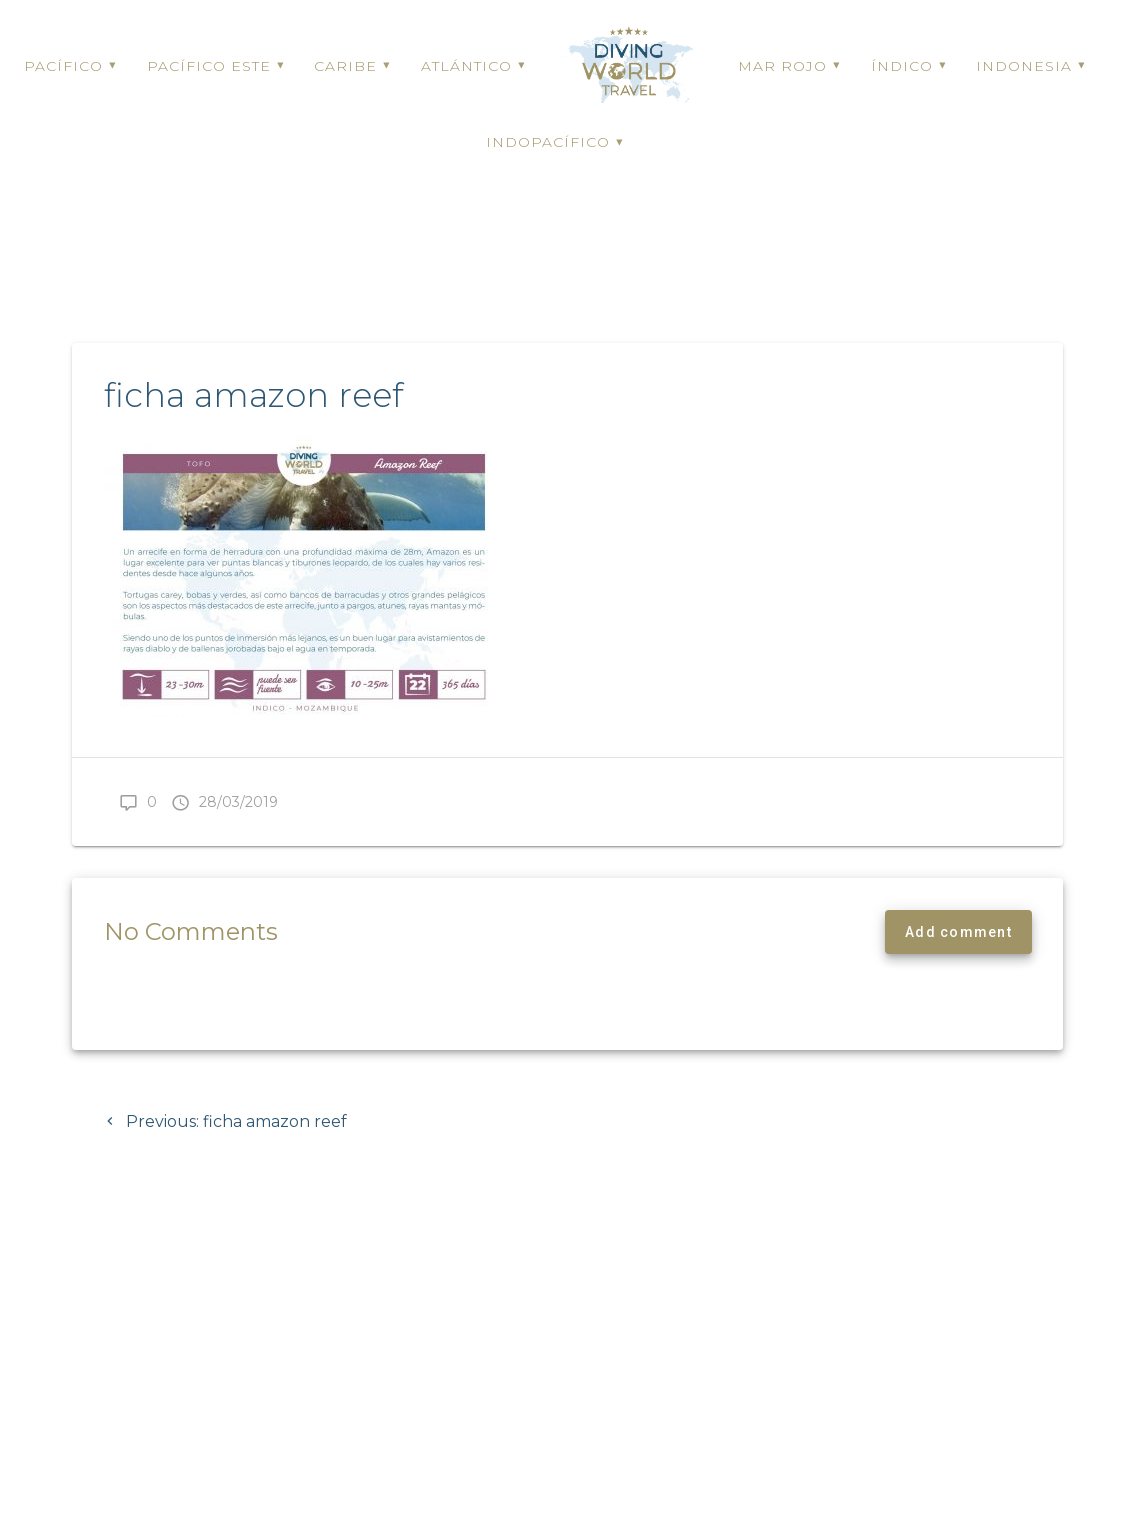  I want to click on ATLÁNTICO, so click(466, 66).